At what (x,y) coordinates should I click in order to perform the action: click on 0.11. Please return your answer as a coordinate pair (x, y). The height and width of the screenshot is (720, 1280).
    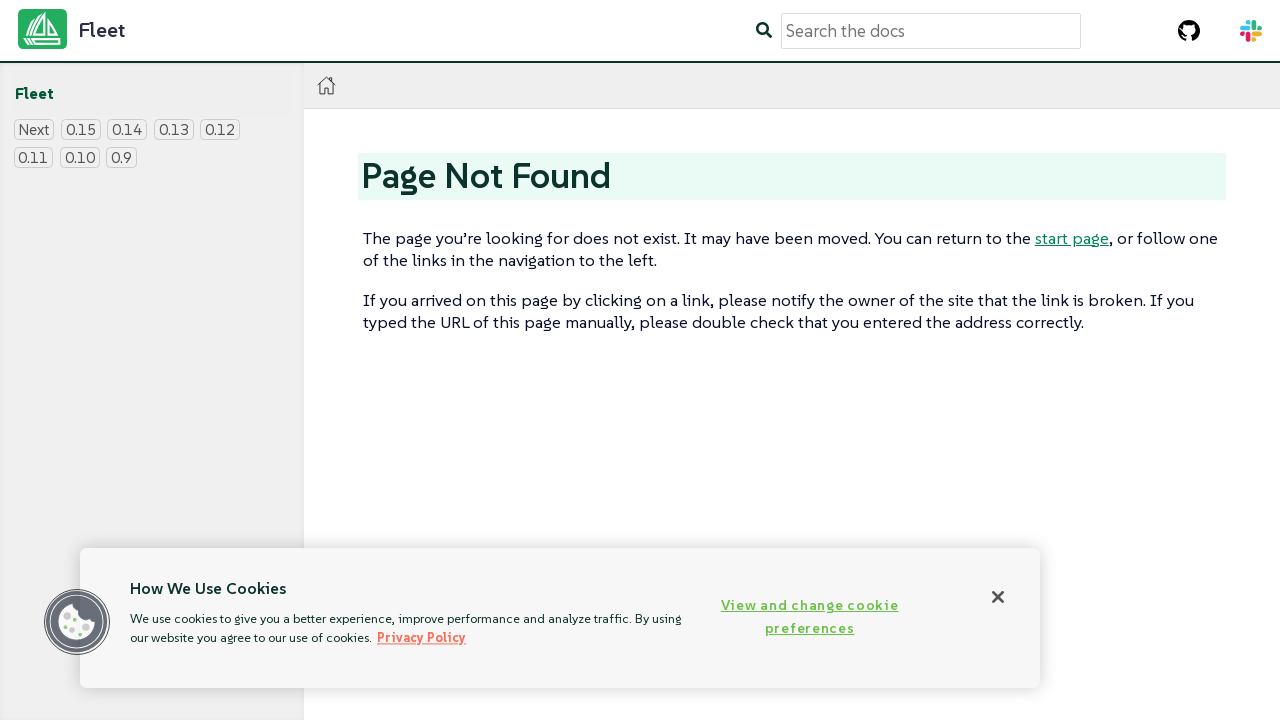
    Looking at the image, I should click on (33, 157).